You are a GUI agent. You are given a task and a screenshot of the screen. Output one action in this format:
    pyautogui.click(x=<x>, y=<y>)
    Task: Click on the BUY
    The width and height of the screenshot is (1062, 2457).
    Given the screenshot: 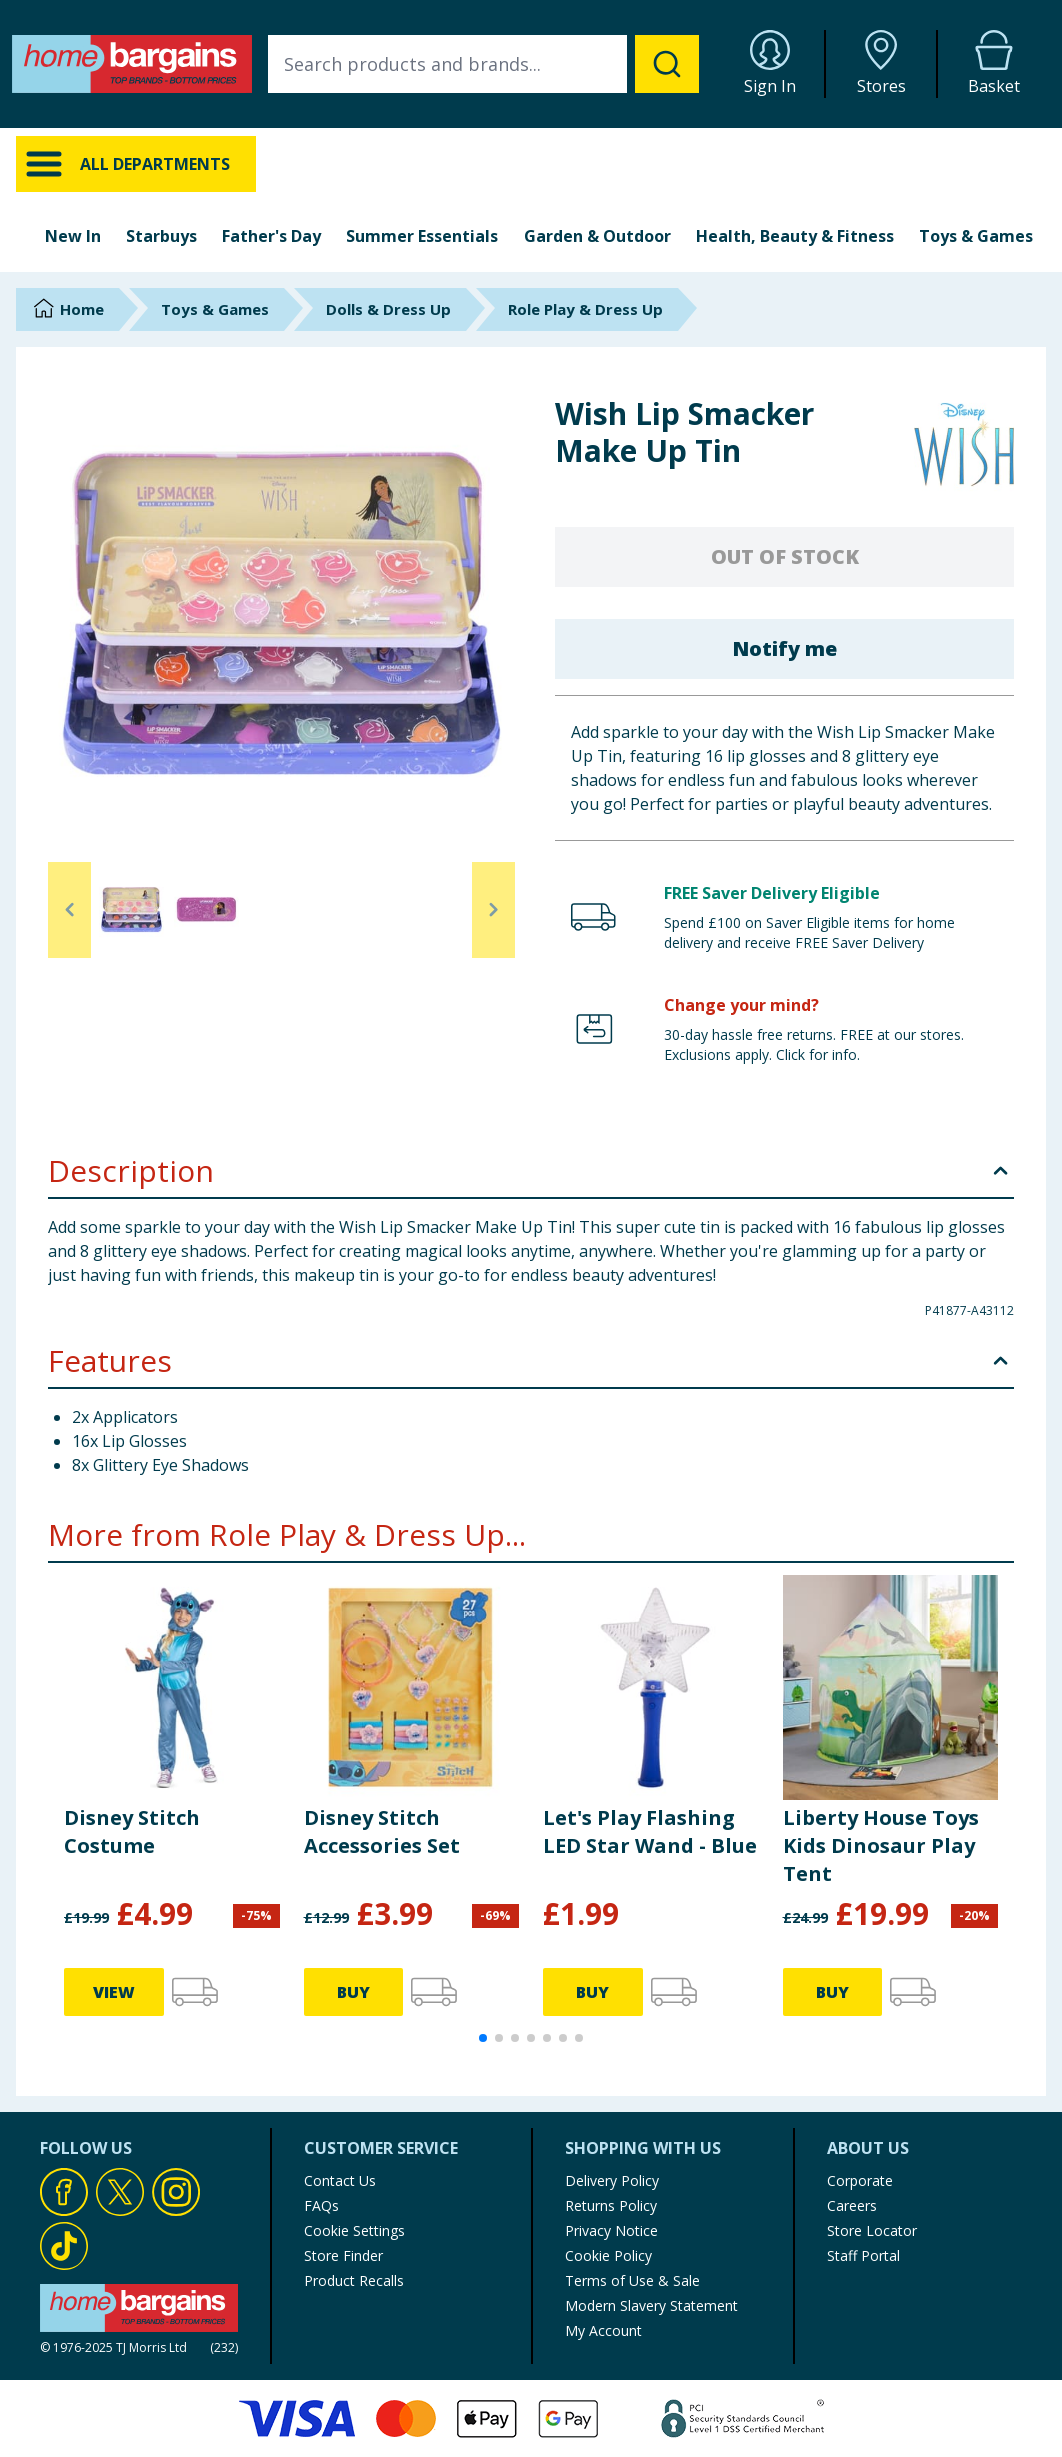 What is the action you would take?
    pyautogui.click(x=353, y=1992)
    